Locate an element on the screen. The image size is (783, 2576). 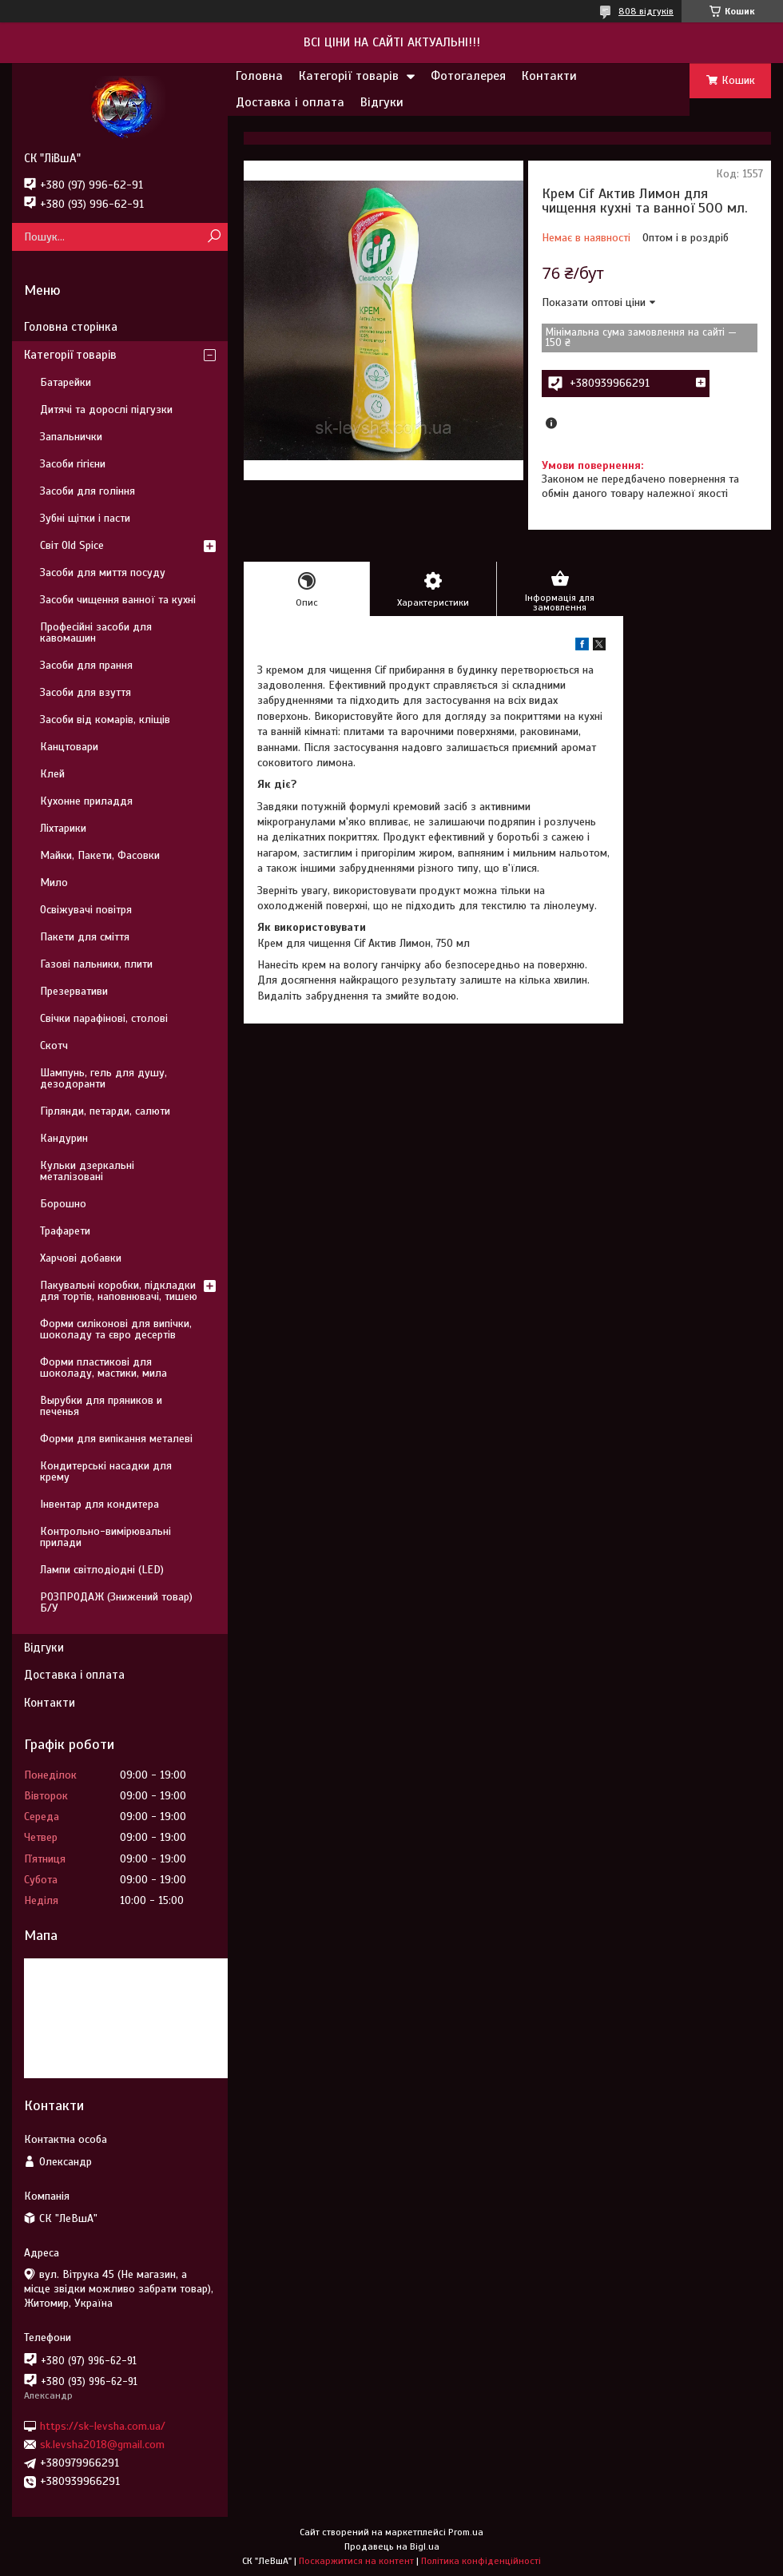
Поскаржитися на контент is located at coordinates (356, 2560).